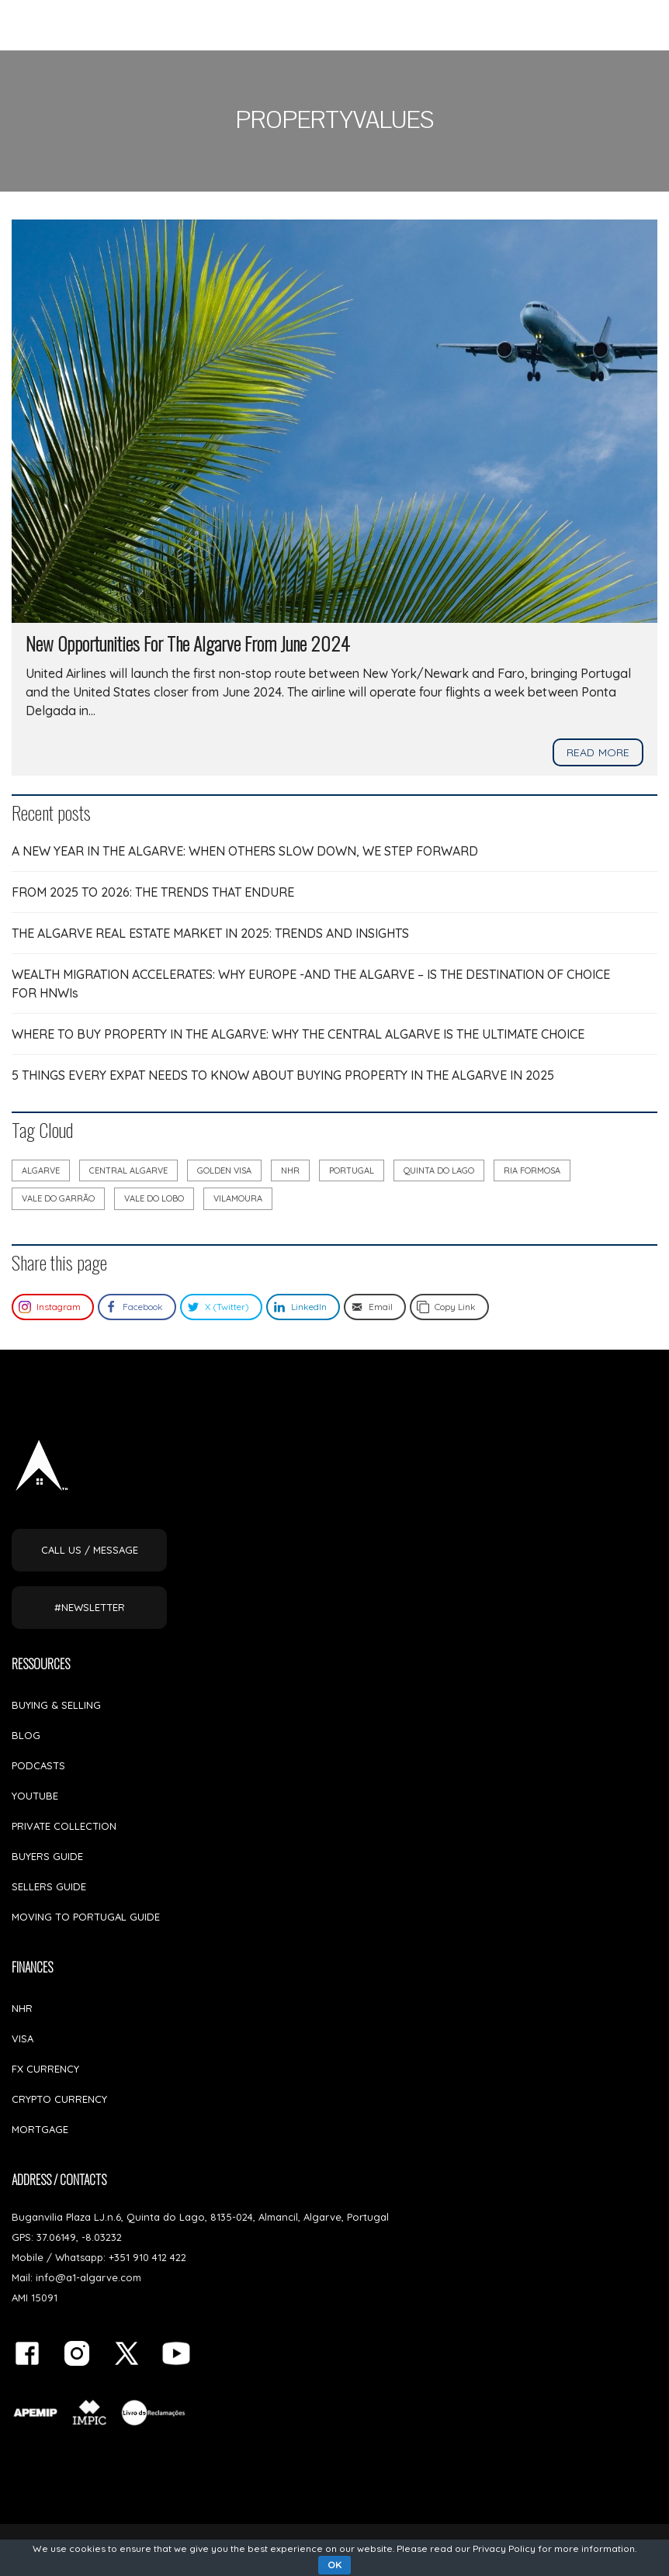  What do you see at coordinates (89, 1550) in the screenshot?
I see `CALL US / MESSAGE` at bounding box center [89, 1550].